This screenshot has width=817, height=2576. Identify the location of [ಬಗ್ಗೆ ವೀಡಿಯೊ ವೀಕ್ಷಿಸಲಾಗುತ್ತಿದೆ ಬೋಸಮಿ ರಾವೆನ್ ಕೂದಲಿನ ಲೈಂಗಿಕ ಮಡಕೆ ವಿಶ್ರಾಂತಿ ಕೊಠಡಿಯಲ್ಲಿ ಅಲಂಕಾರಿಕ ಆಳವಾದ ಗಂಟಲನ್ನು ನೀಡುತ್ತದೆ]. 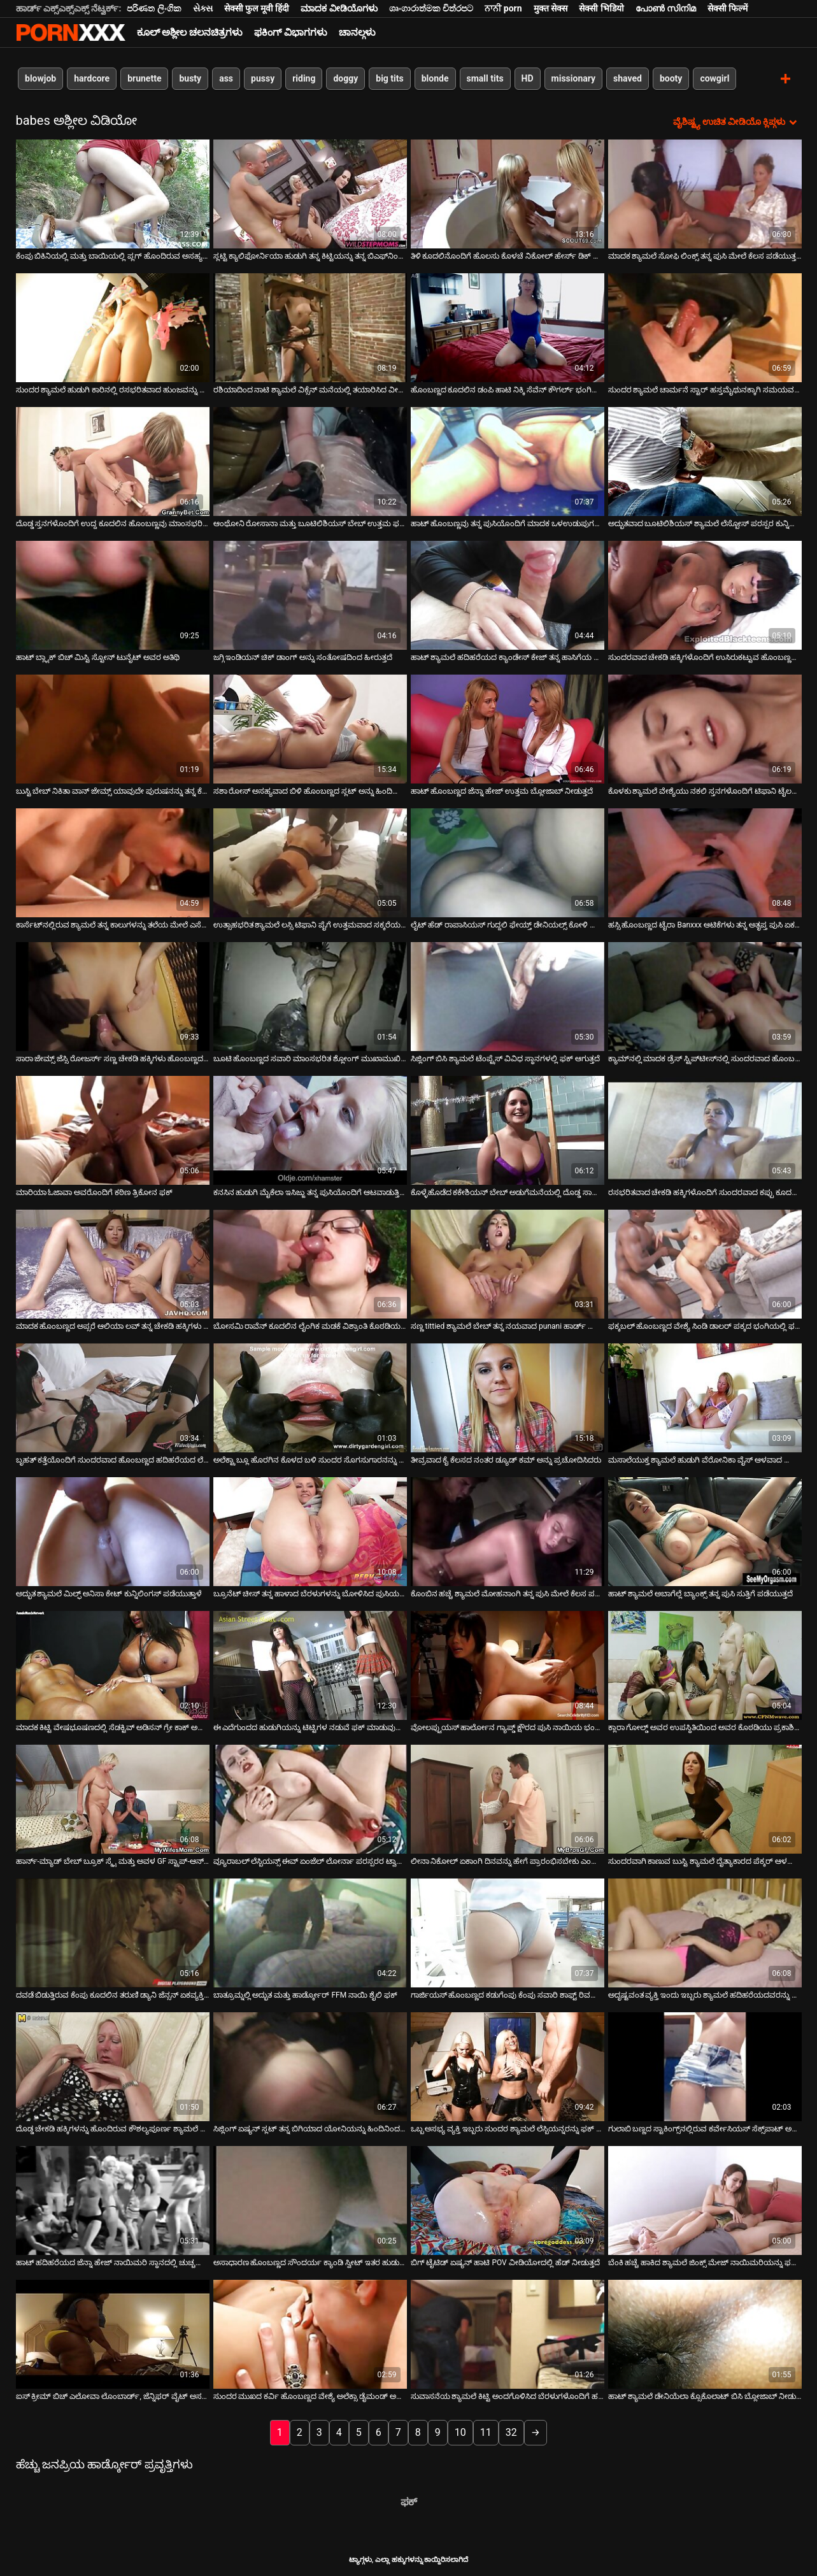
(310, 1263).